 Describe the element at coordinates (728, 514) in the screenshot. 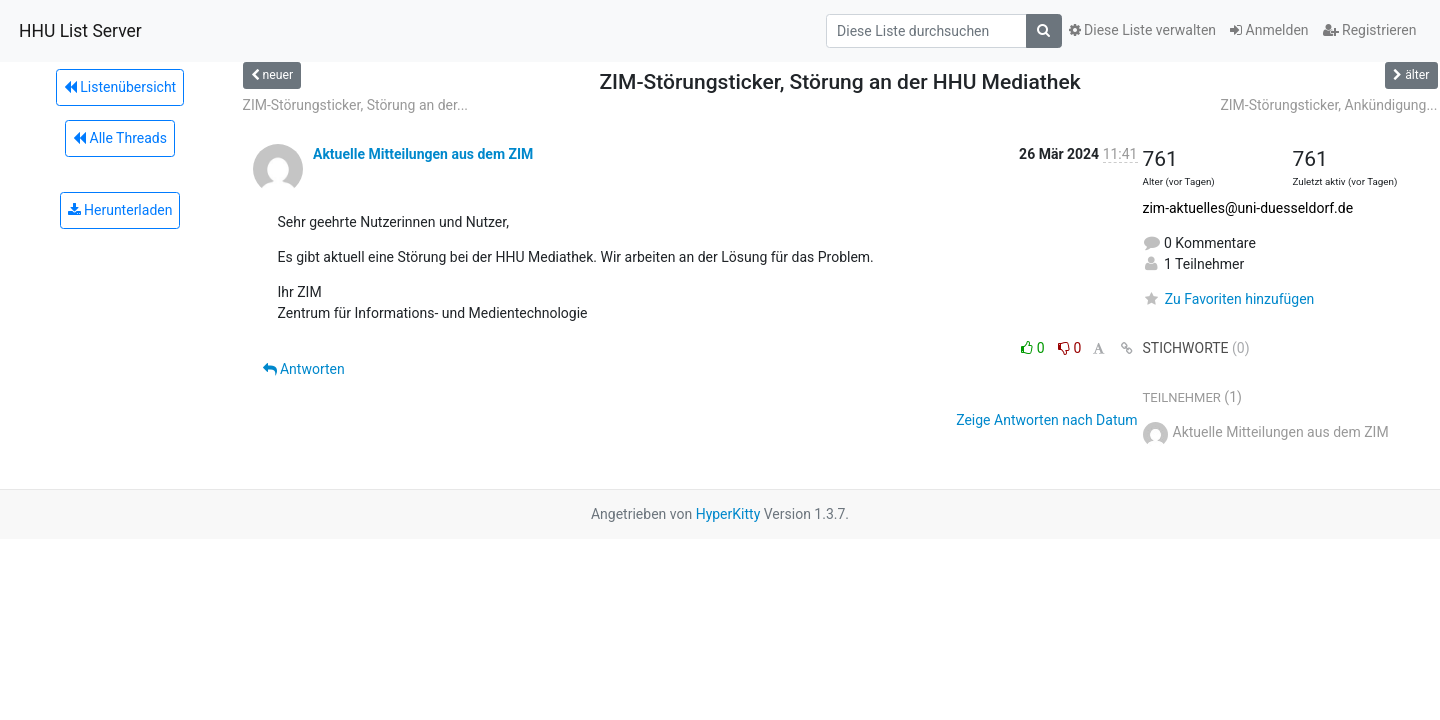

I see `HyperKitty` at that location.